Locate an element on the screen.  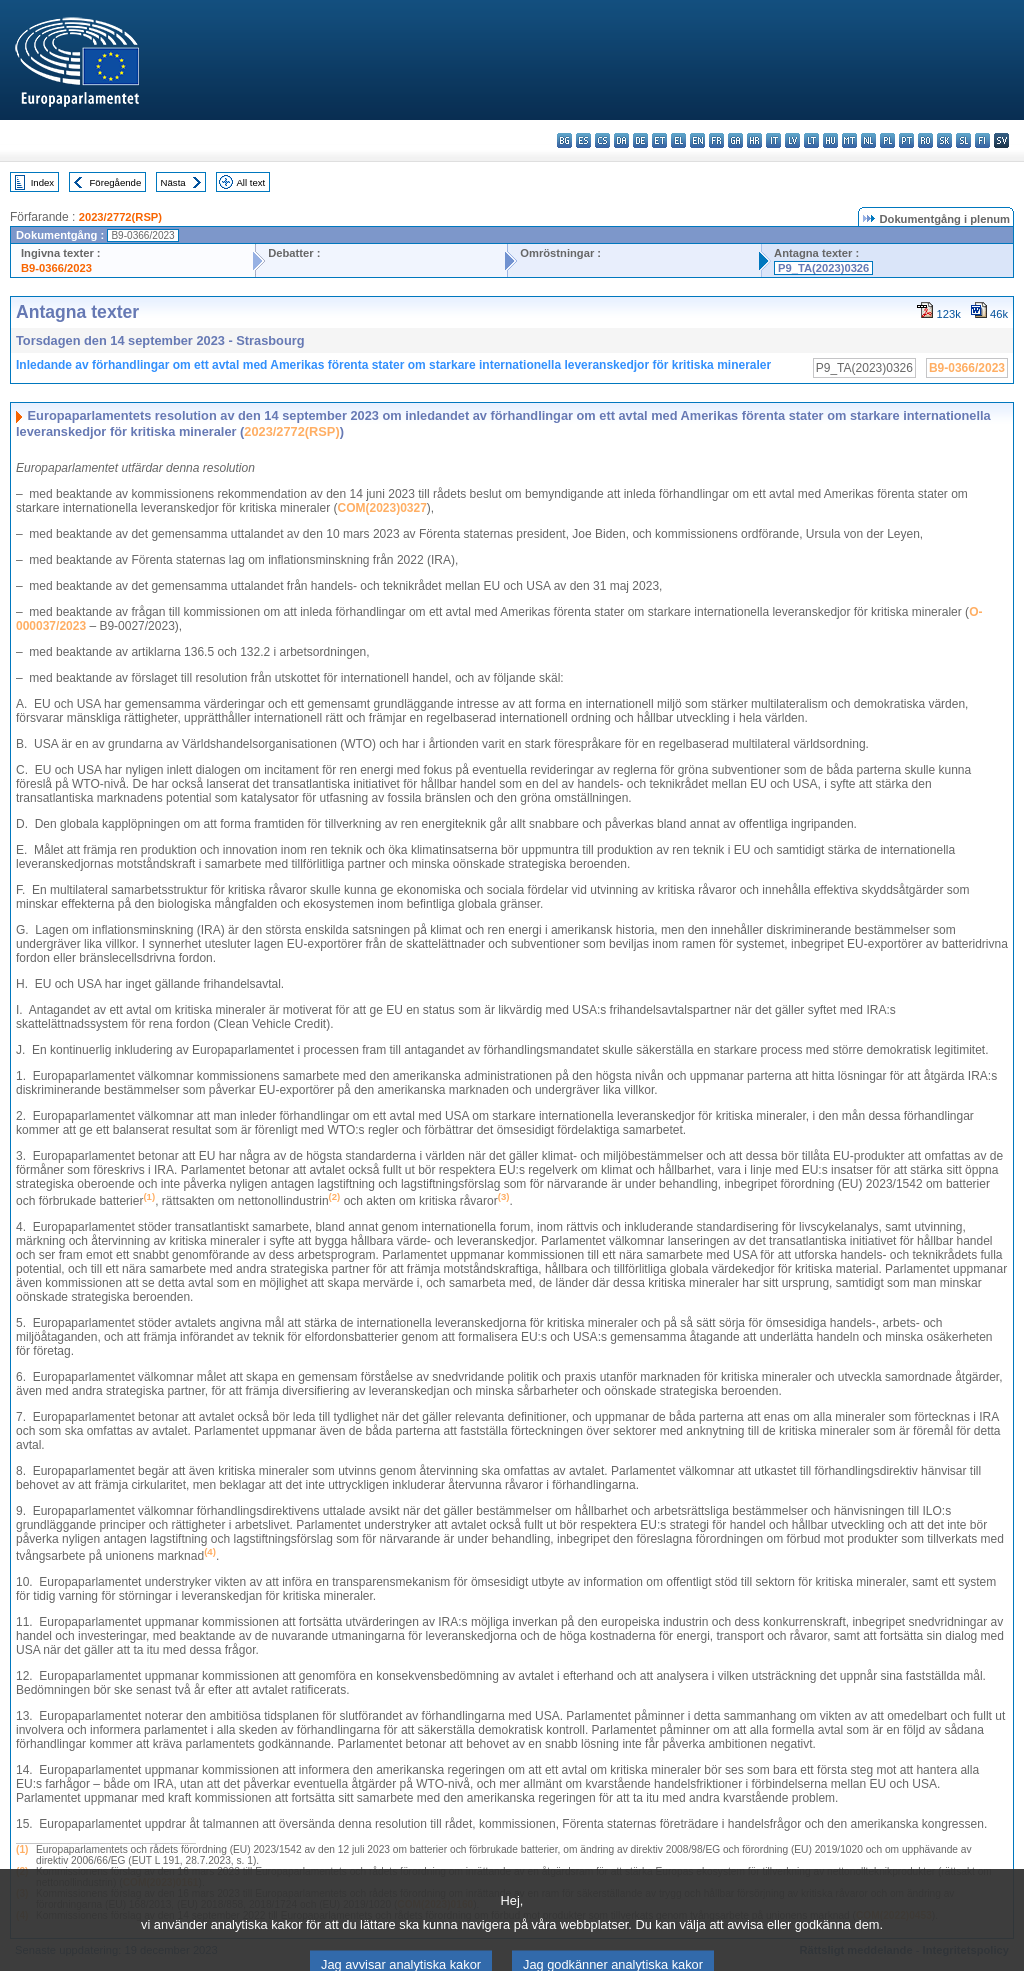
B9-0366/2023 is located at coordinates (56, 268).